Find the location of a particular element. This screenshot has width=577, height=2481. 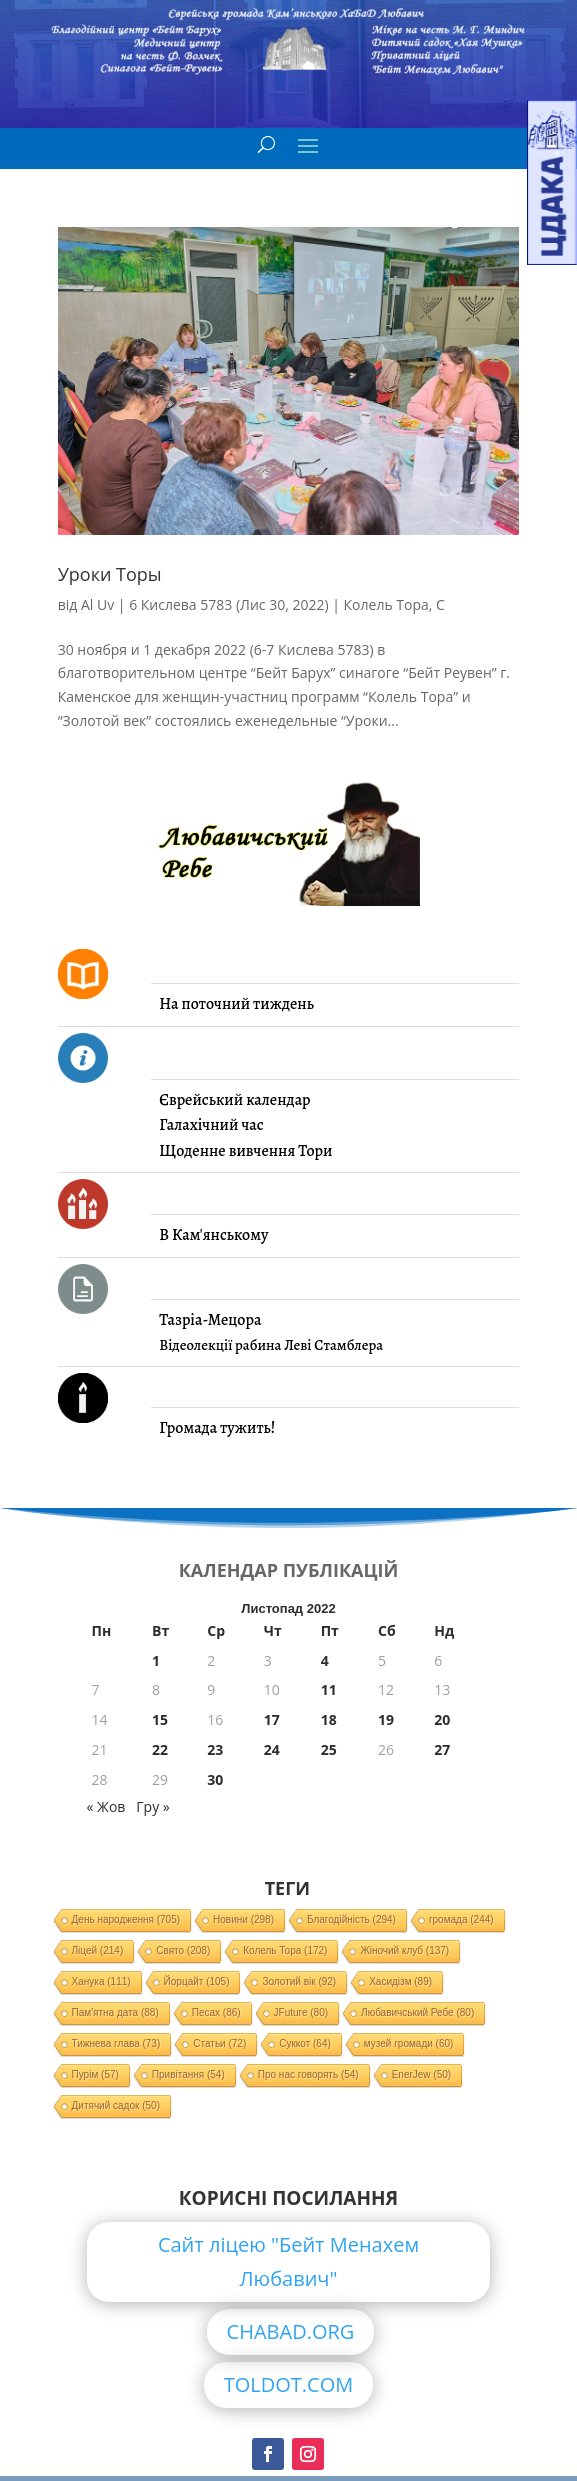

Тижнева глава [Тижнева глава (73 елементи)] is located at coordinates (116, 2043).